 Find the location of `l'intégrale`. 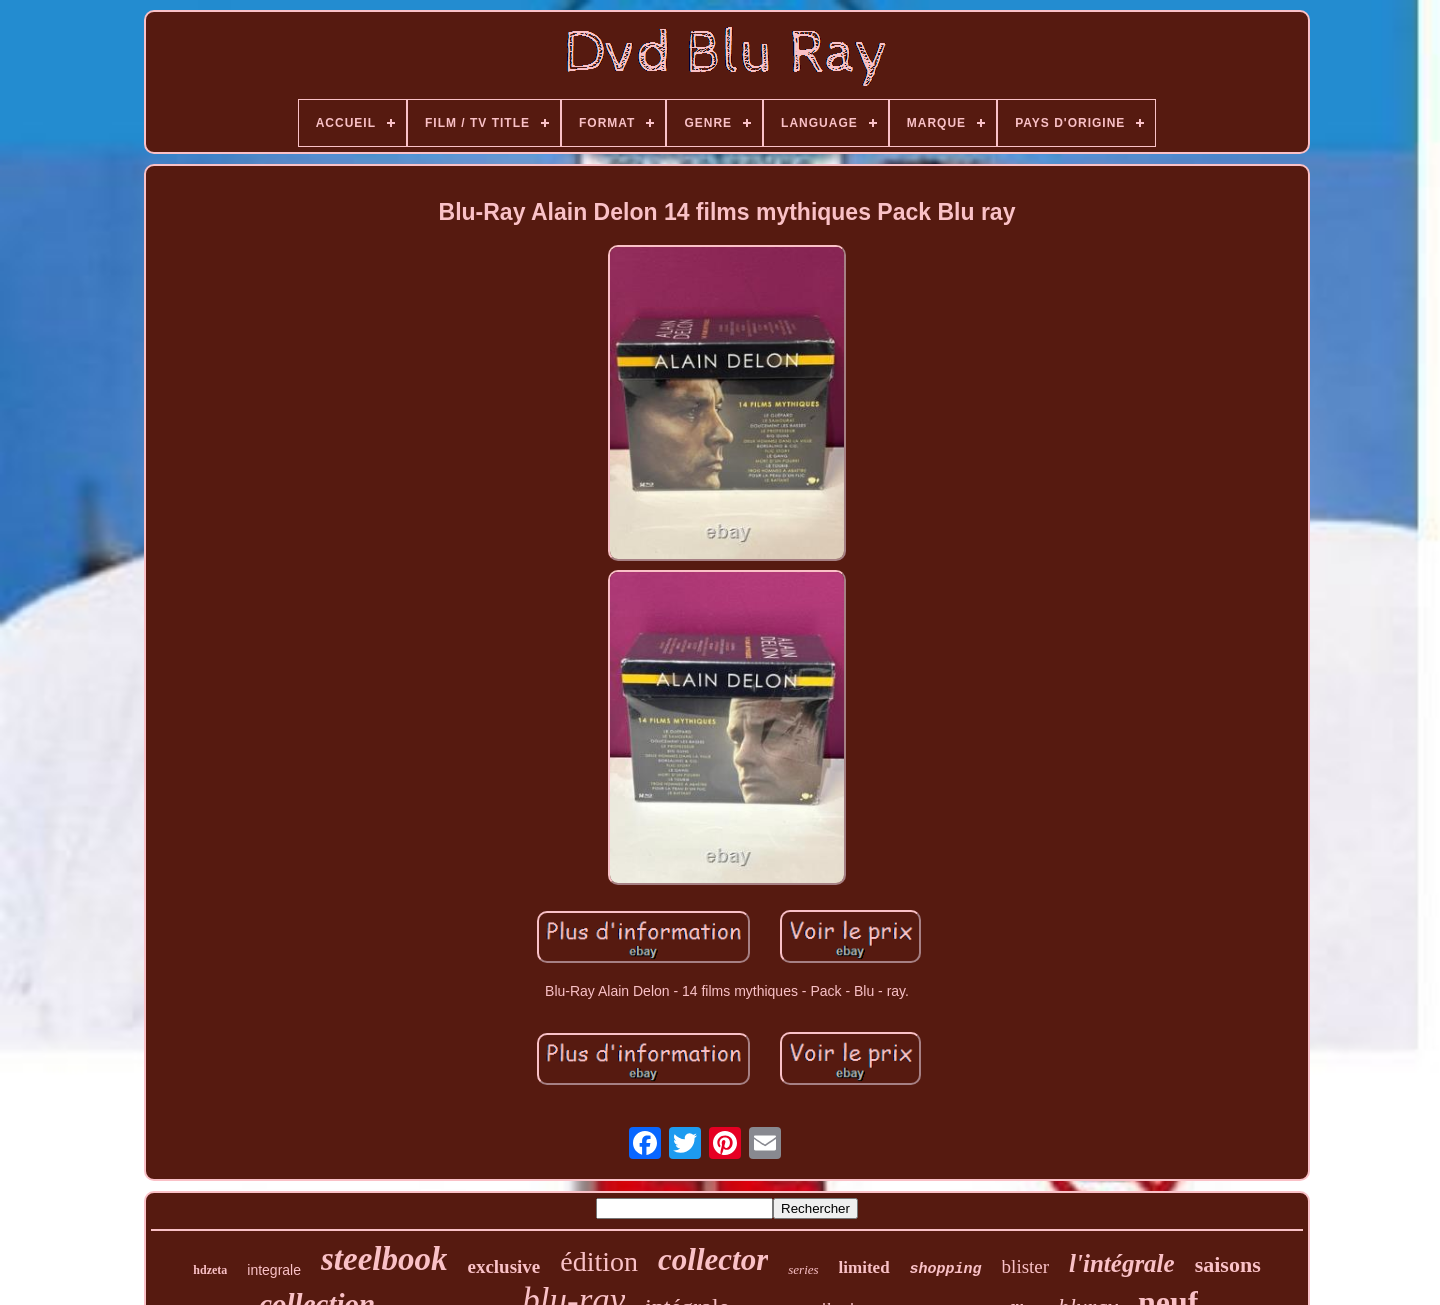

l'intégrale is located at coordinates (1122, 1263).